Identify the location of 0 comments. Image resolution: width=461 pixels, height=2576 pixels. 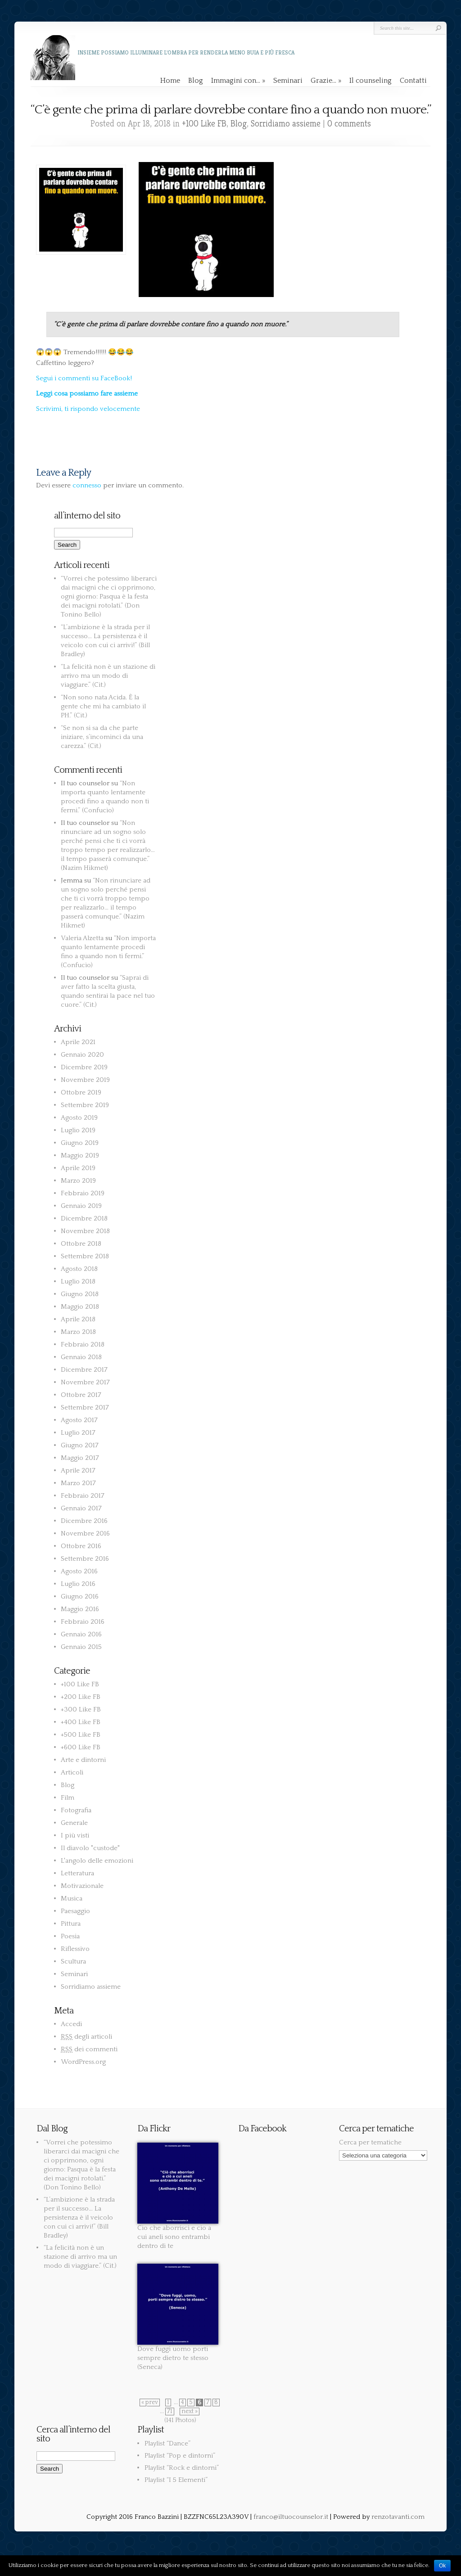
(349, 123).